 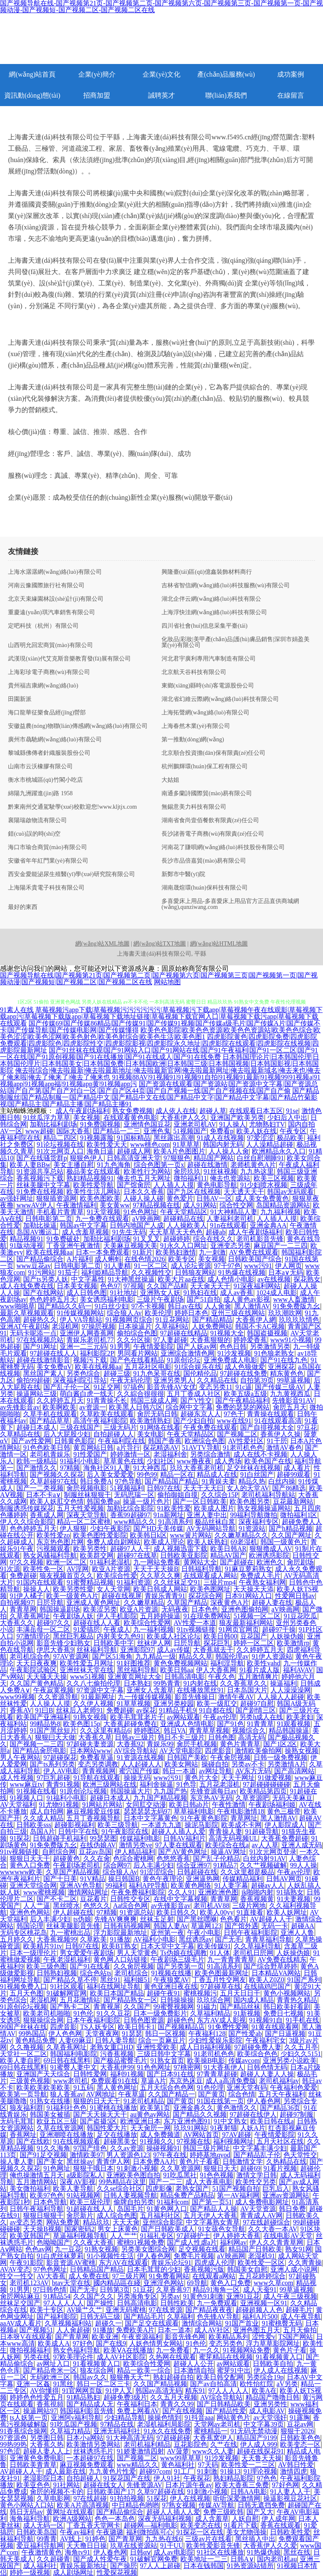 I want to click on 日韩欧美sss, so click(x=33, y=1824).